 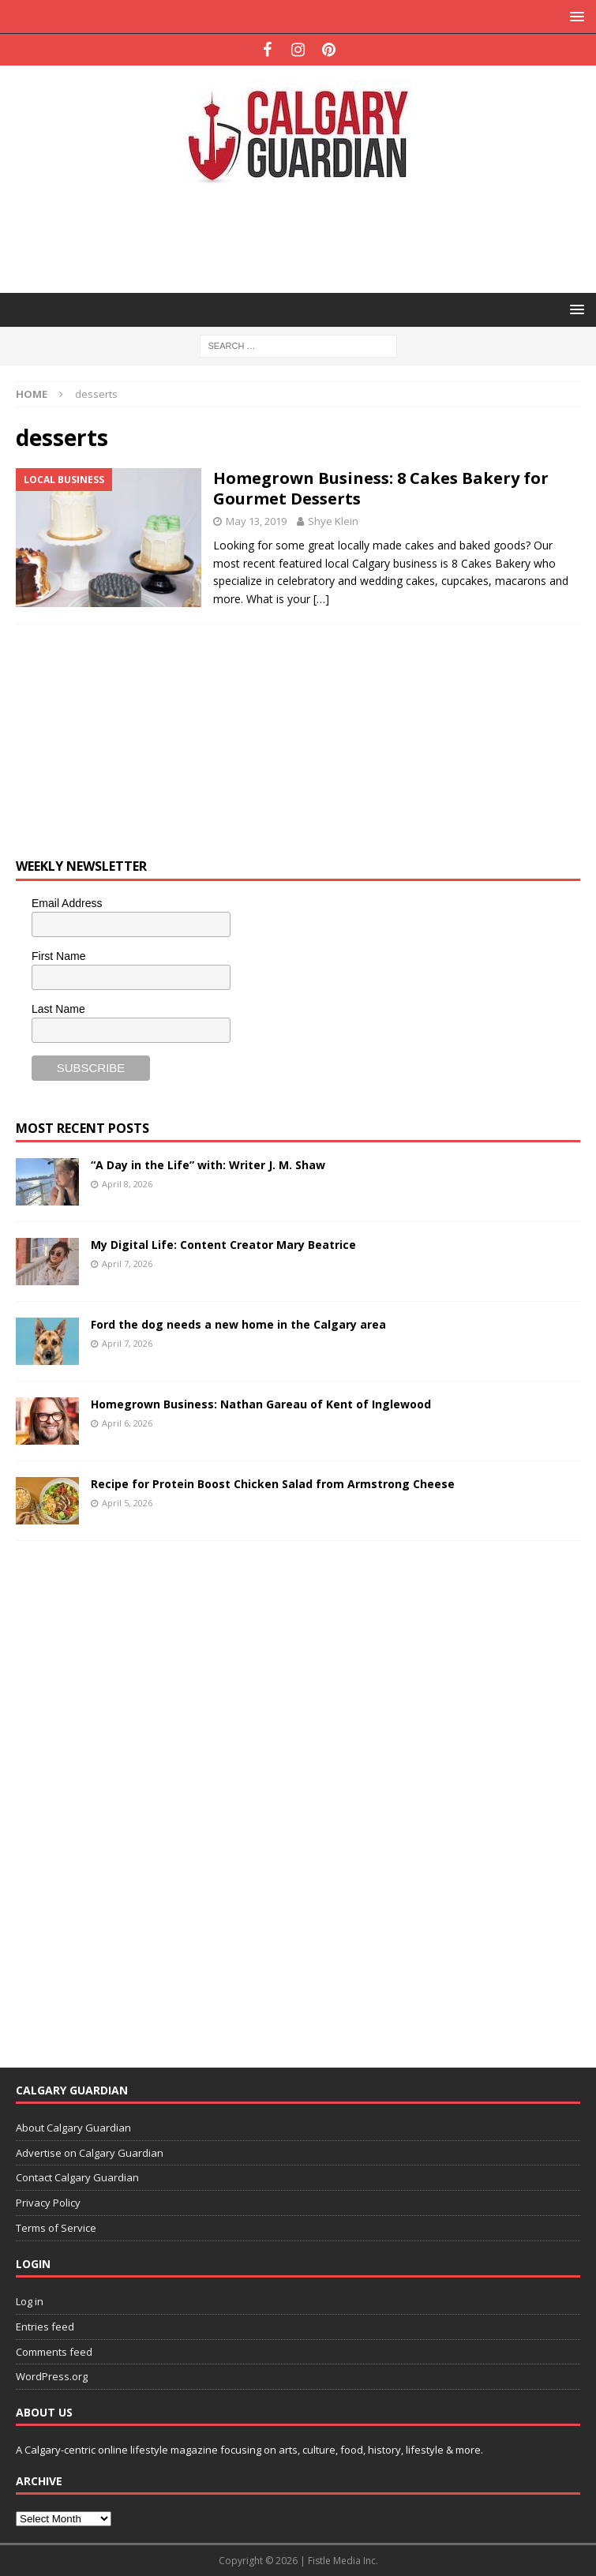 I want to click on April 8, 2026, so click(x=127, y=1184).